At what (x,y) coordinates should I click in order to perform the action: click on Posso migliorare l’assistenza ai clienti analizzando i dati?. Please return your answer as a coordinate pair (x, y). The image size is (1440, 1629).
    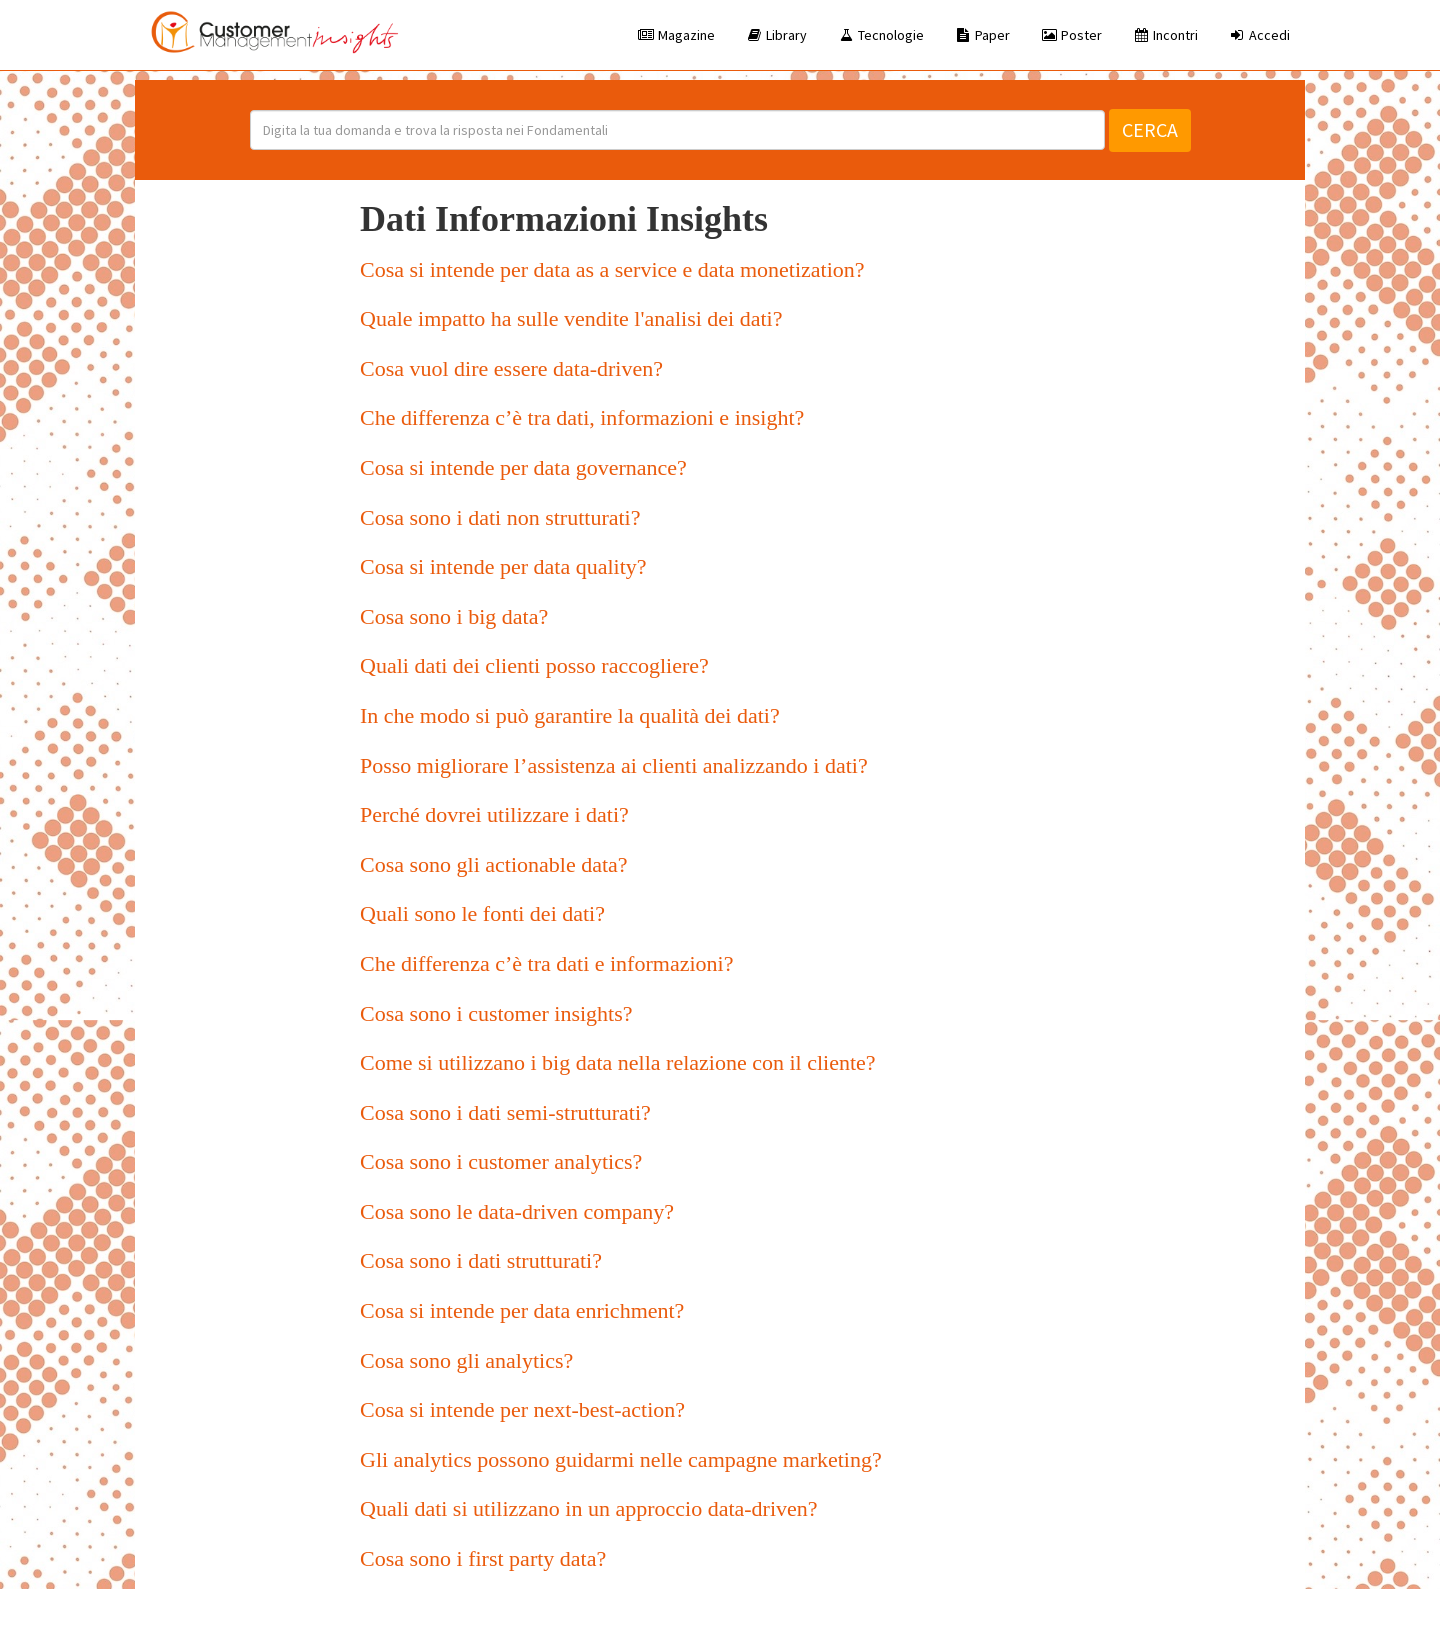
    Looking at the image, I should click on (614, 765).